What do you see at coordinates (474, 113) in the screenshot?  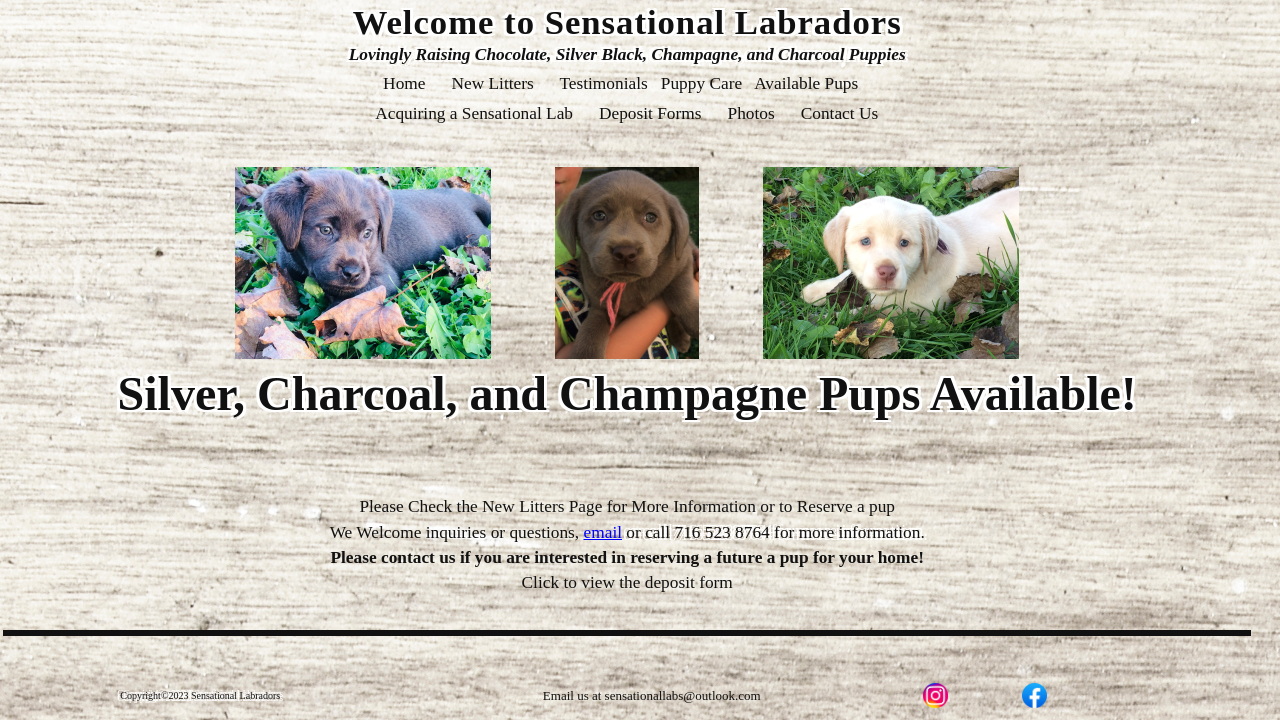 I see `Acquiring a Sensational Lab` at bounding box center [474, 113].